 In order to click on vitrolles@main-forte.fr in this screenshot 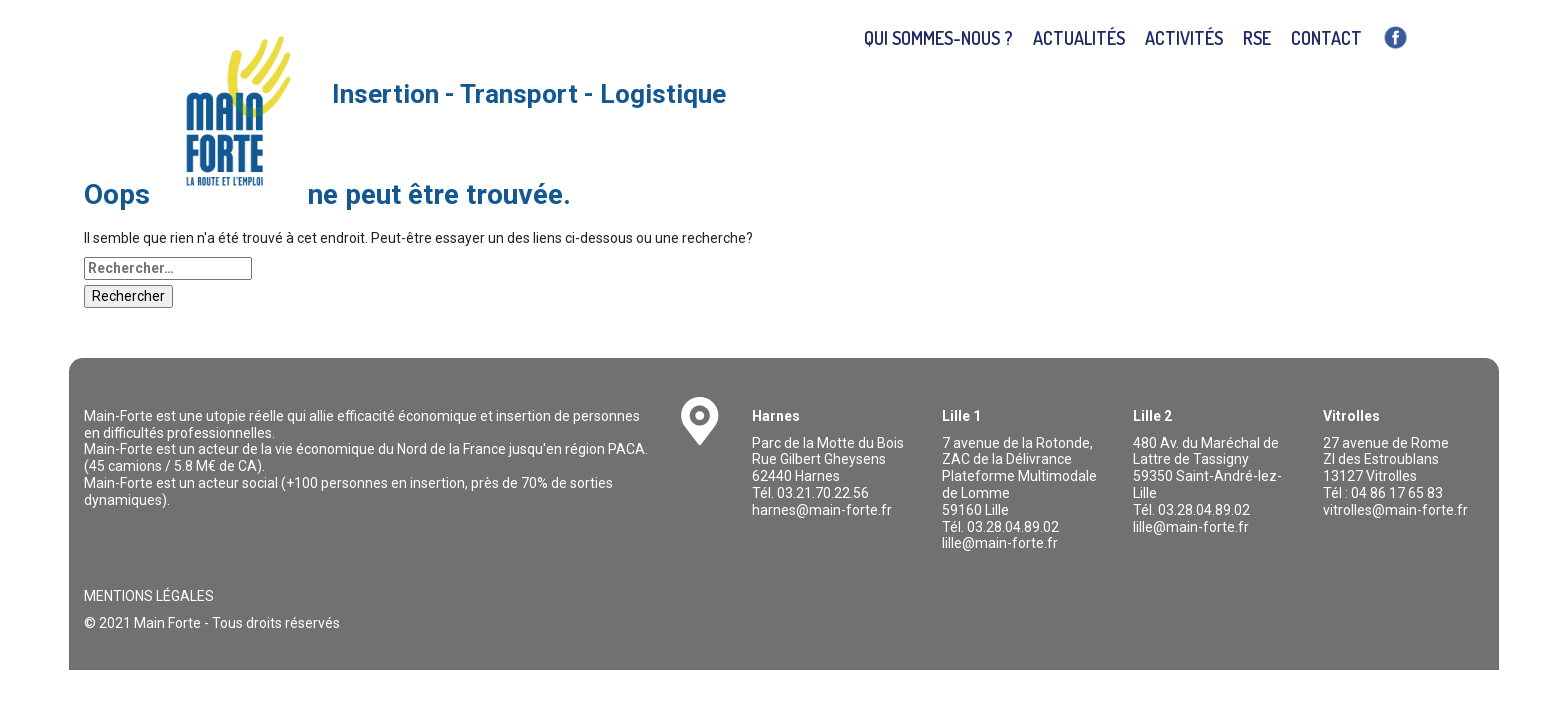, I will do `click(1395, 510)`.